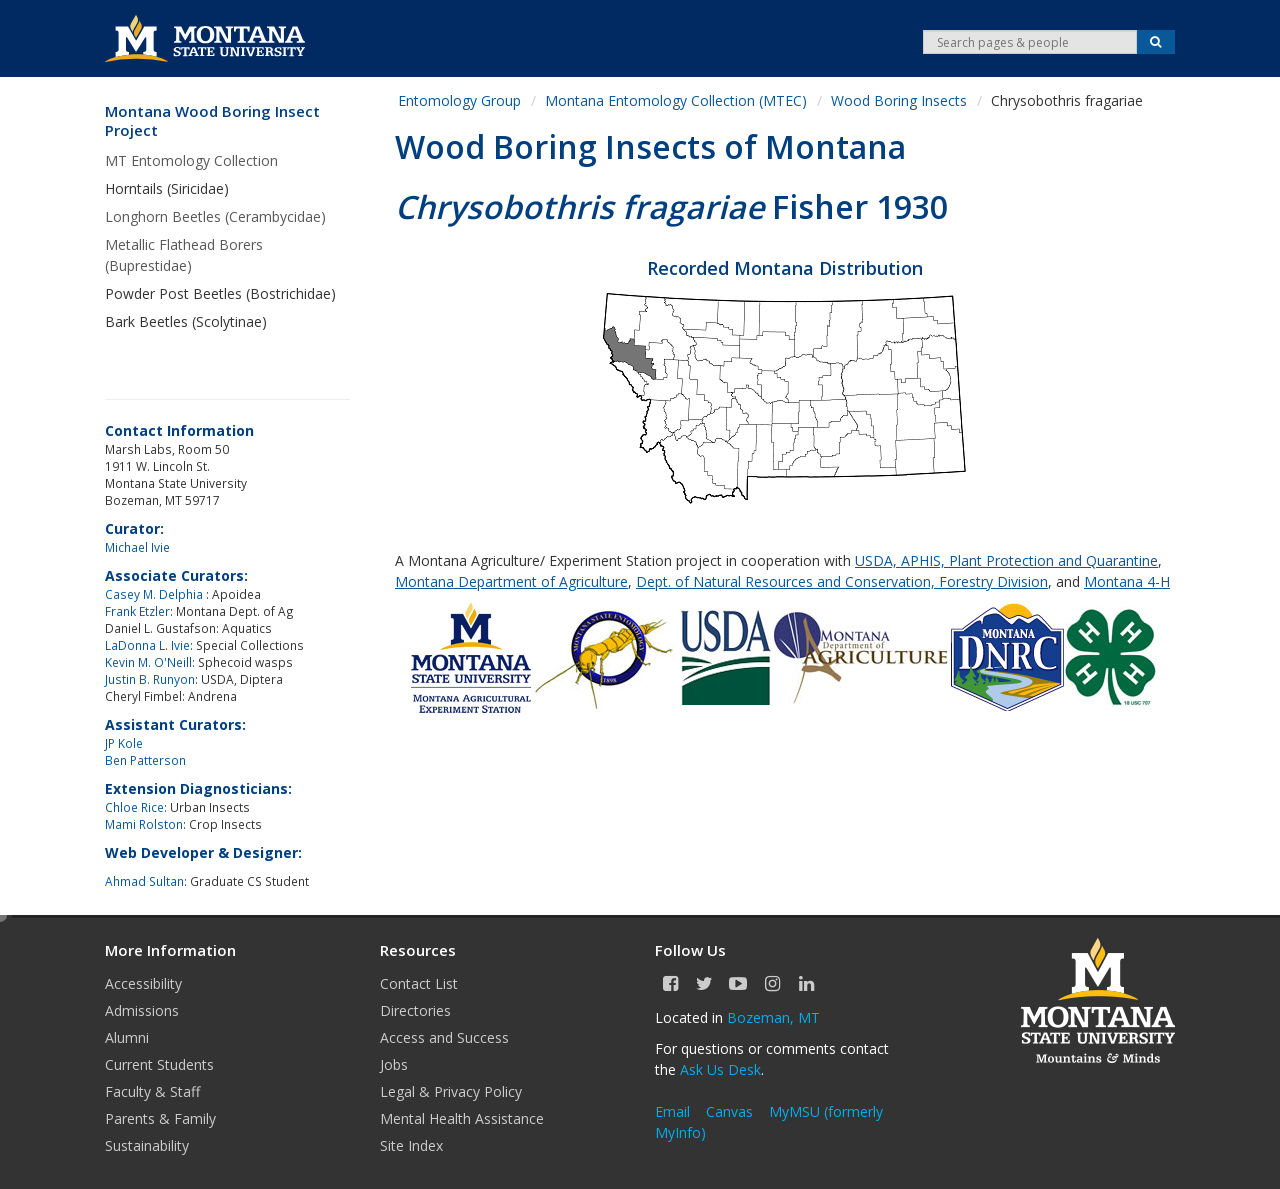 This screenshot has width=1280, height=1189. Describe the element at coordinates (124, 743) in the screenshot. I see `JP Kole` at that location.